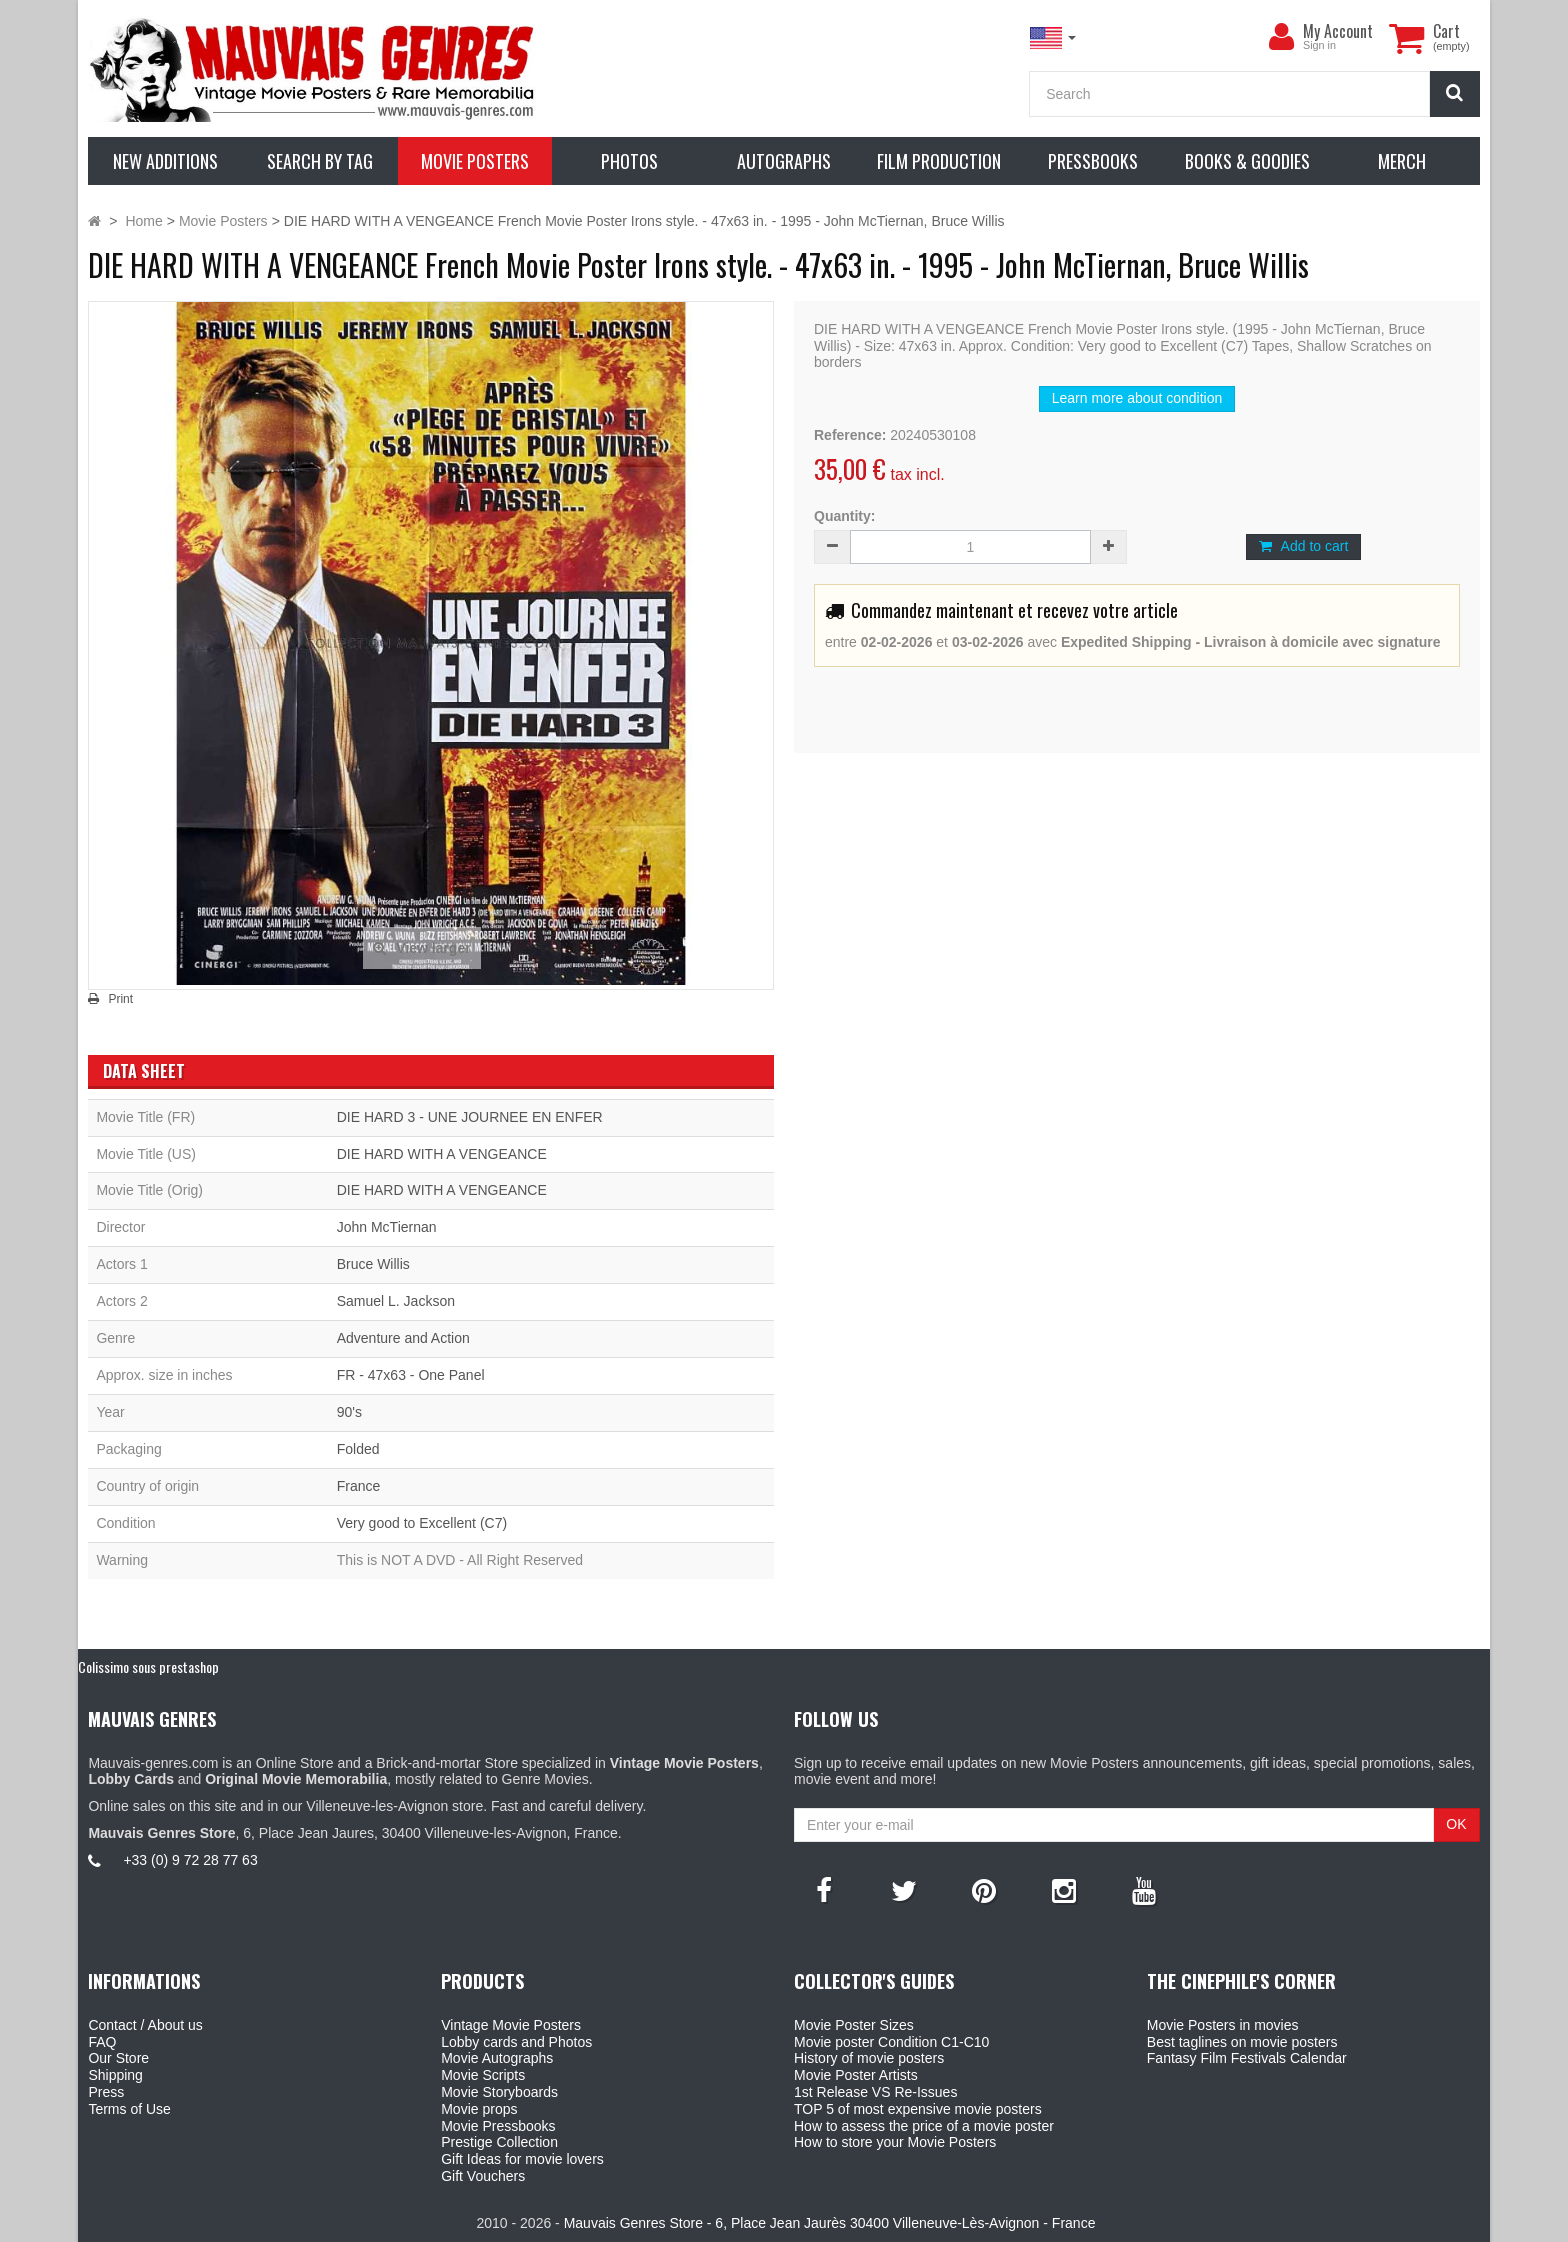 The image size is (1568, 2242). Describe the element at coordinates (875, 2092) in the screenshot. I see `1st Release VS Re-Issues` at that location.